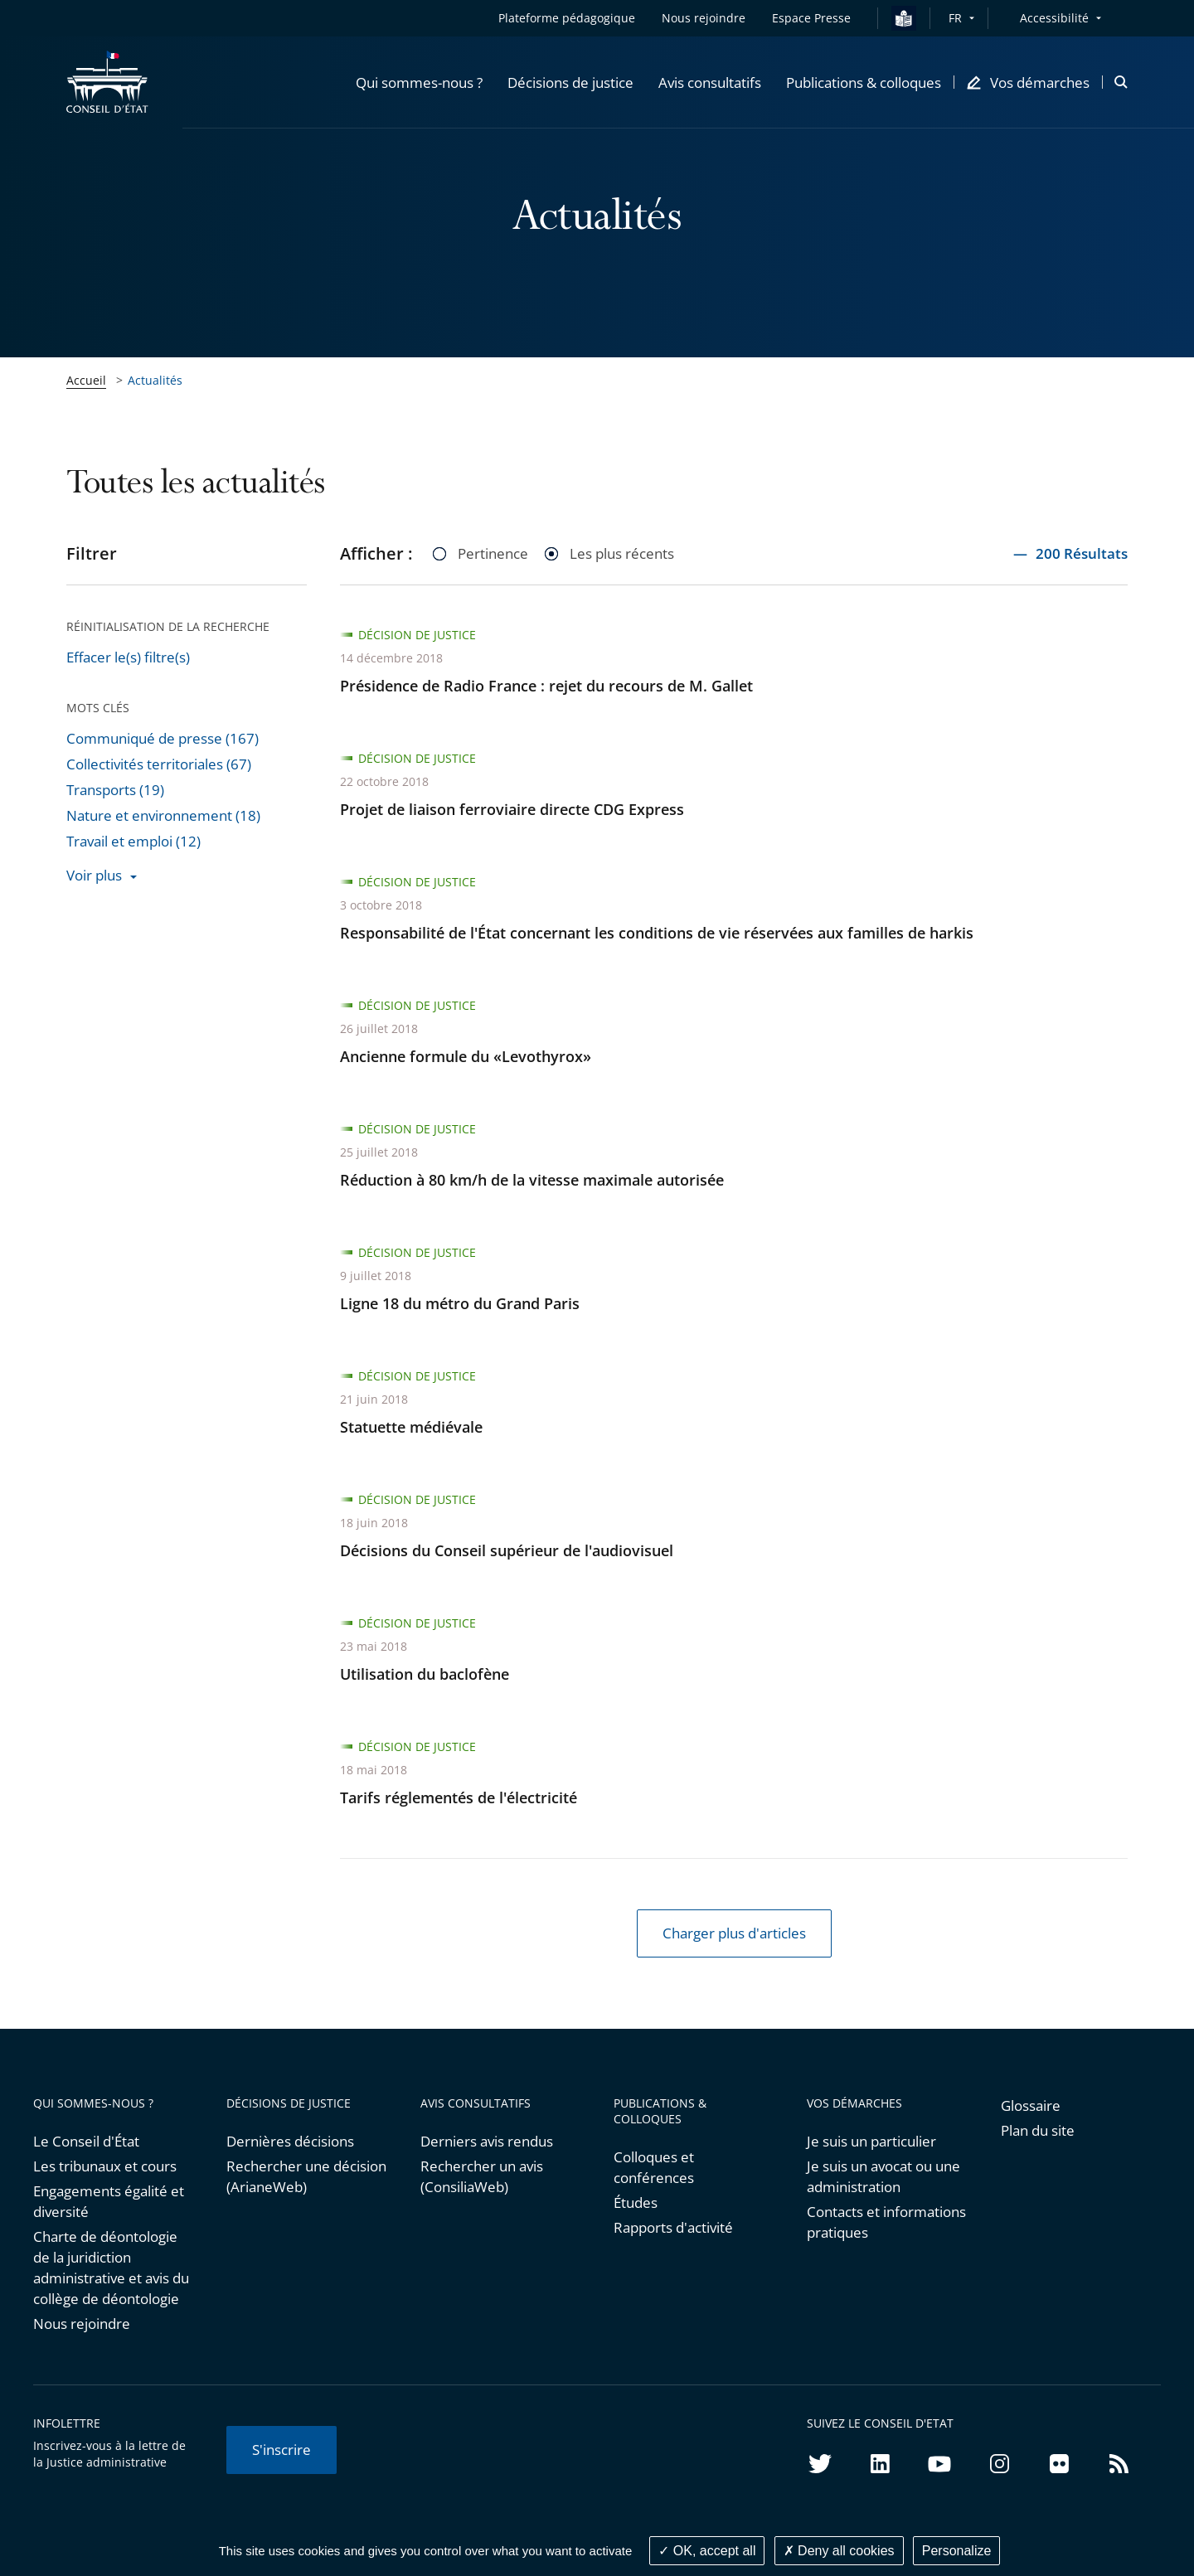 The width and height of the screenshot is (1194, 2576). Describe the element at coordinates (839, 2551) in the screenshot. I see `Deny all cookies` at that location.